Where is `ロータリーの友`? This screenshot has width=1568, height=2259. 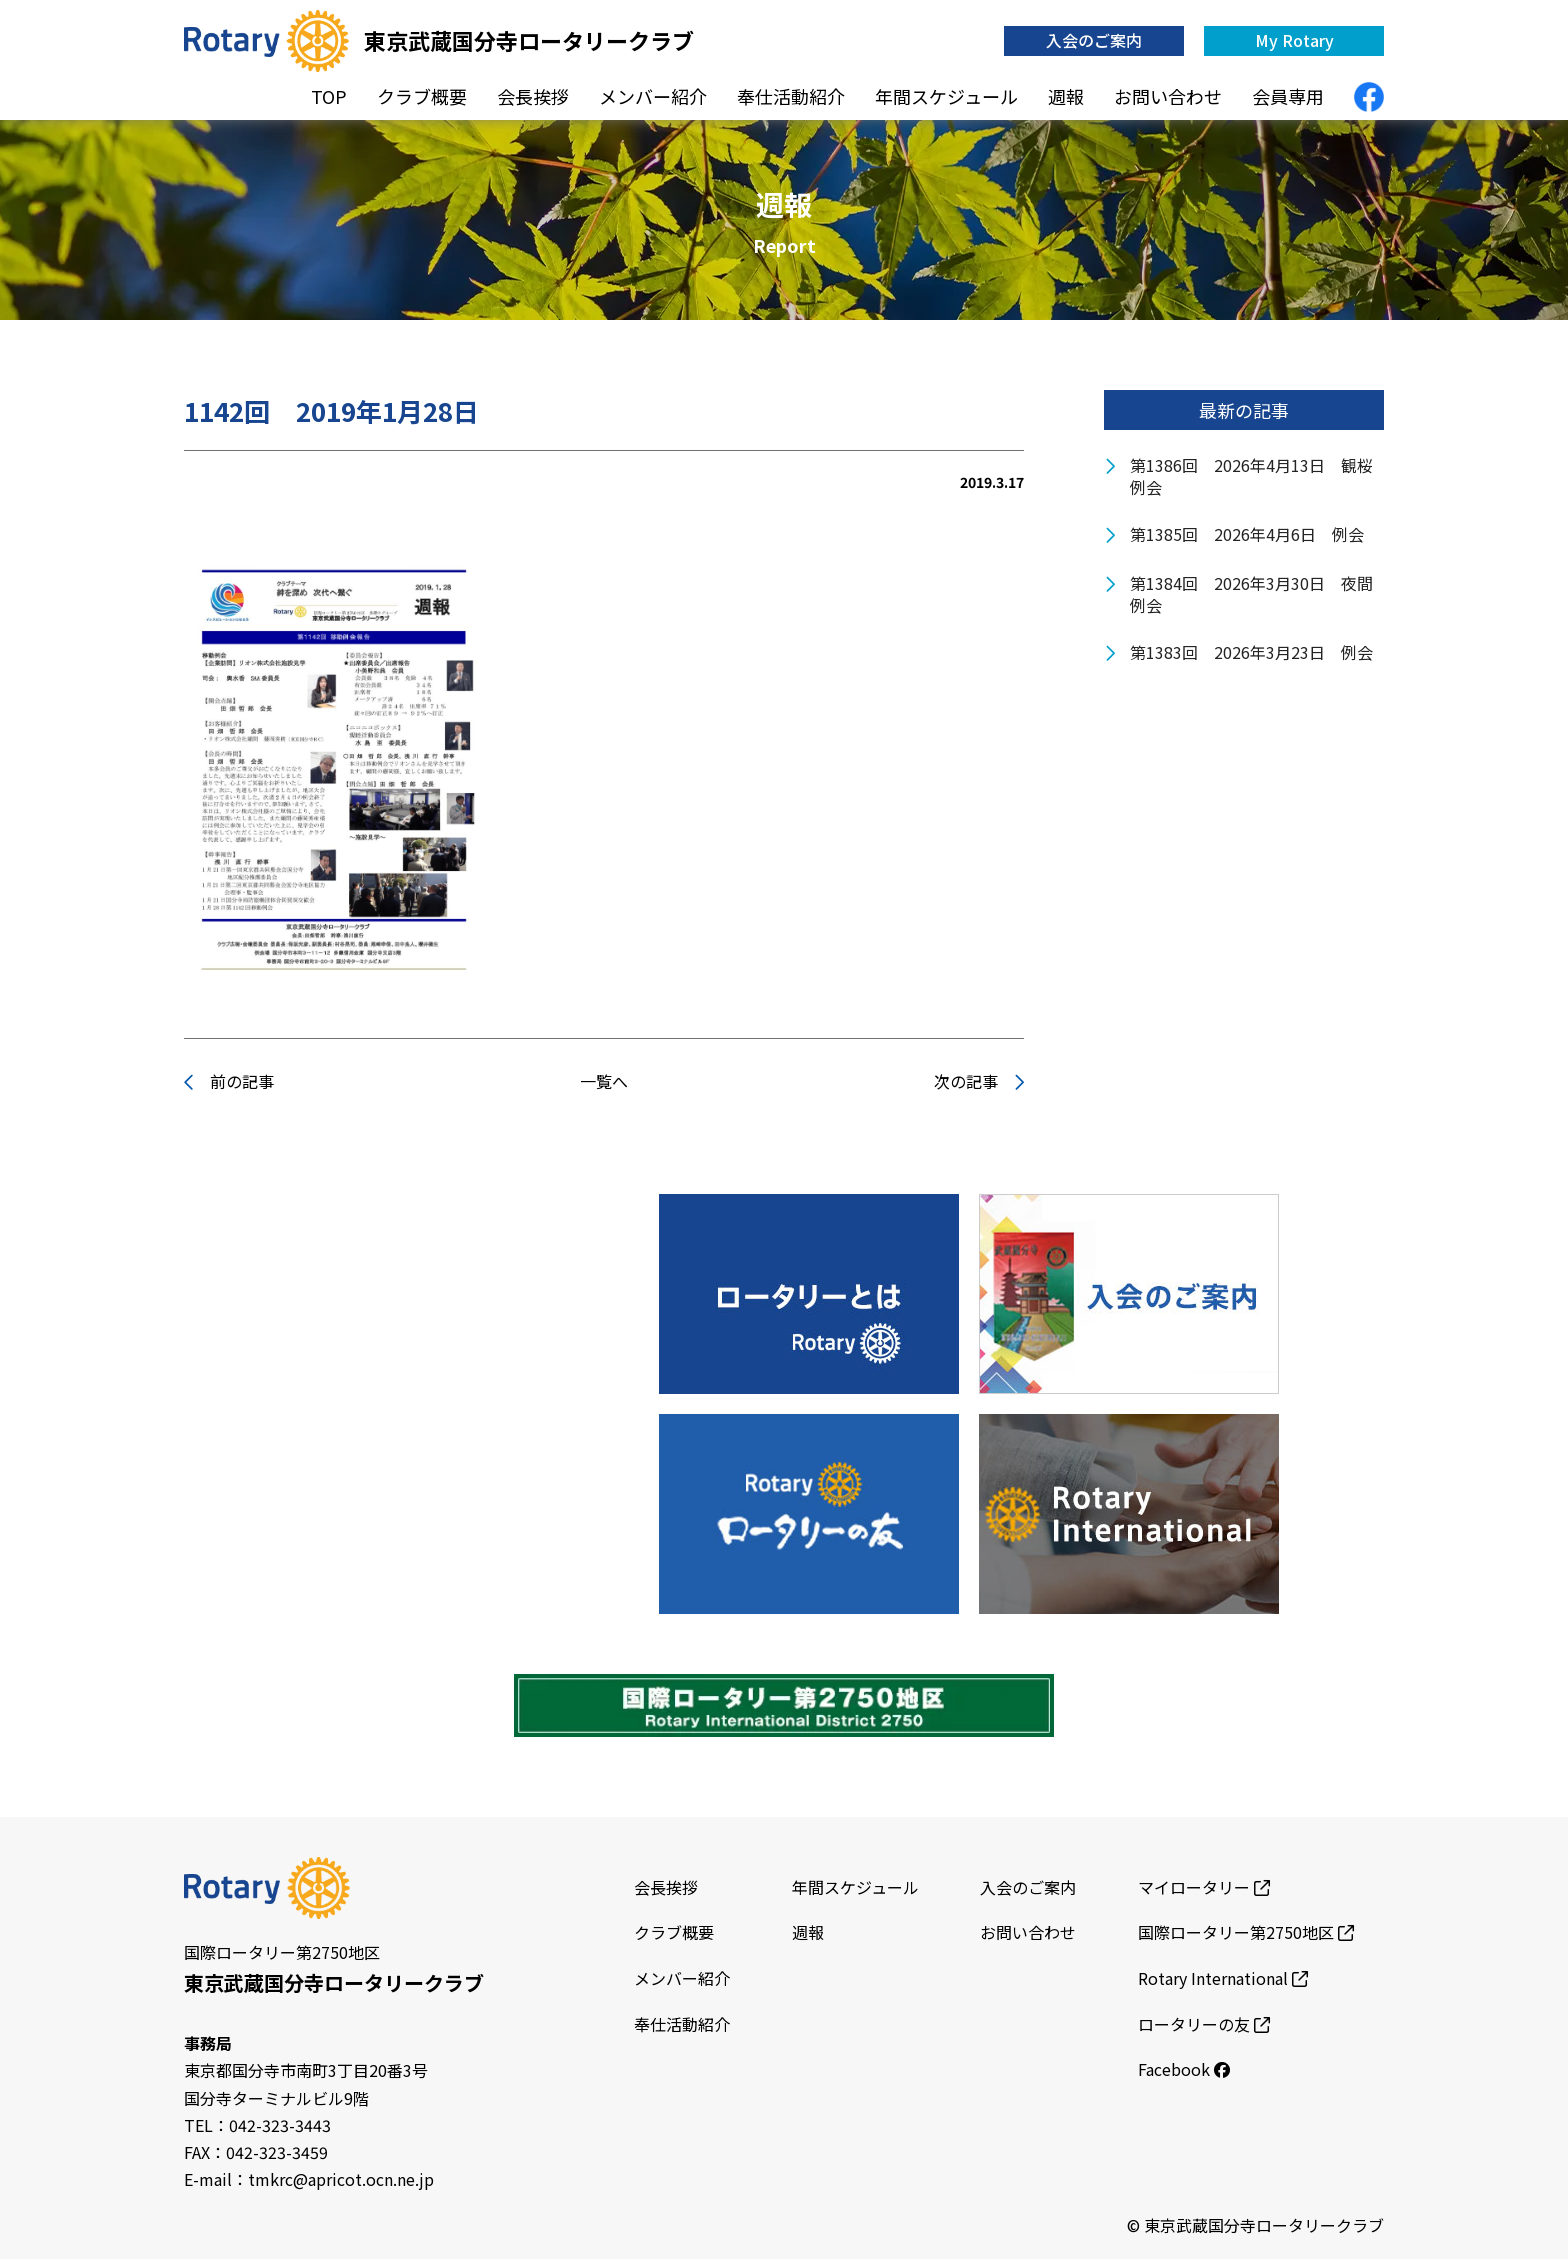
ロータリーの友 is located at coordinates (1204, 2024).